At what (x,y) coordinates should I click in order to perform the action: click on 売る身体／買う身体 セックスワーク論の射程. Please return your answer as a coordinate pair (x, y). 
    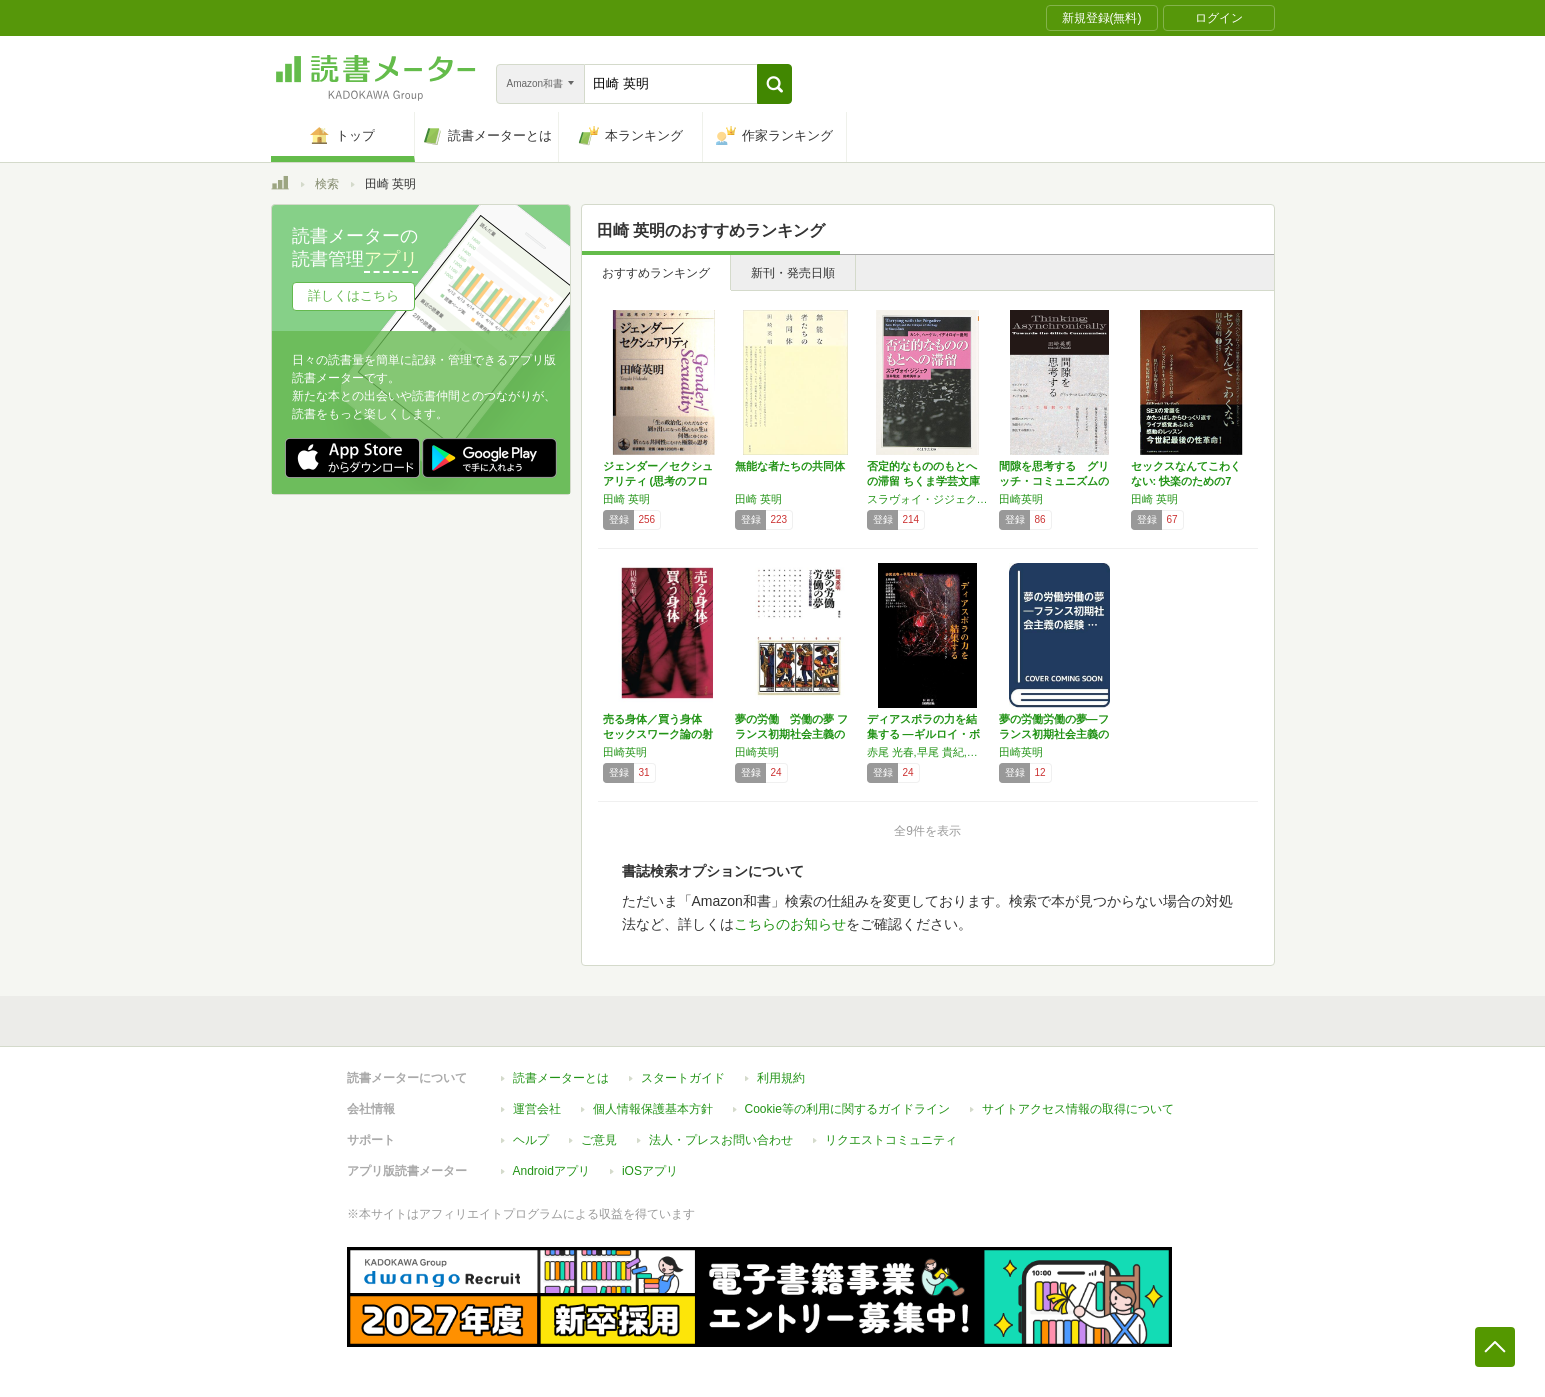
    Looking at the image, I should click on (658, 734).